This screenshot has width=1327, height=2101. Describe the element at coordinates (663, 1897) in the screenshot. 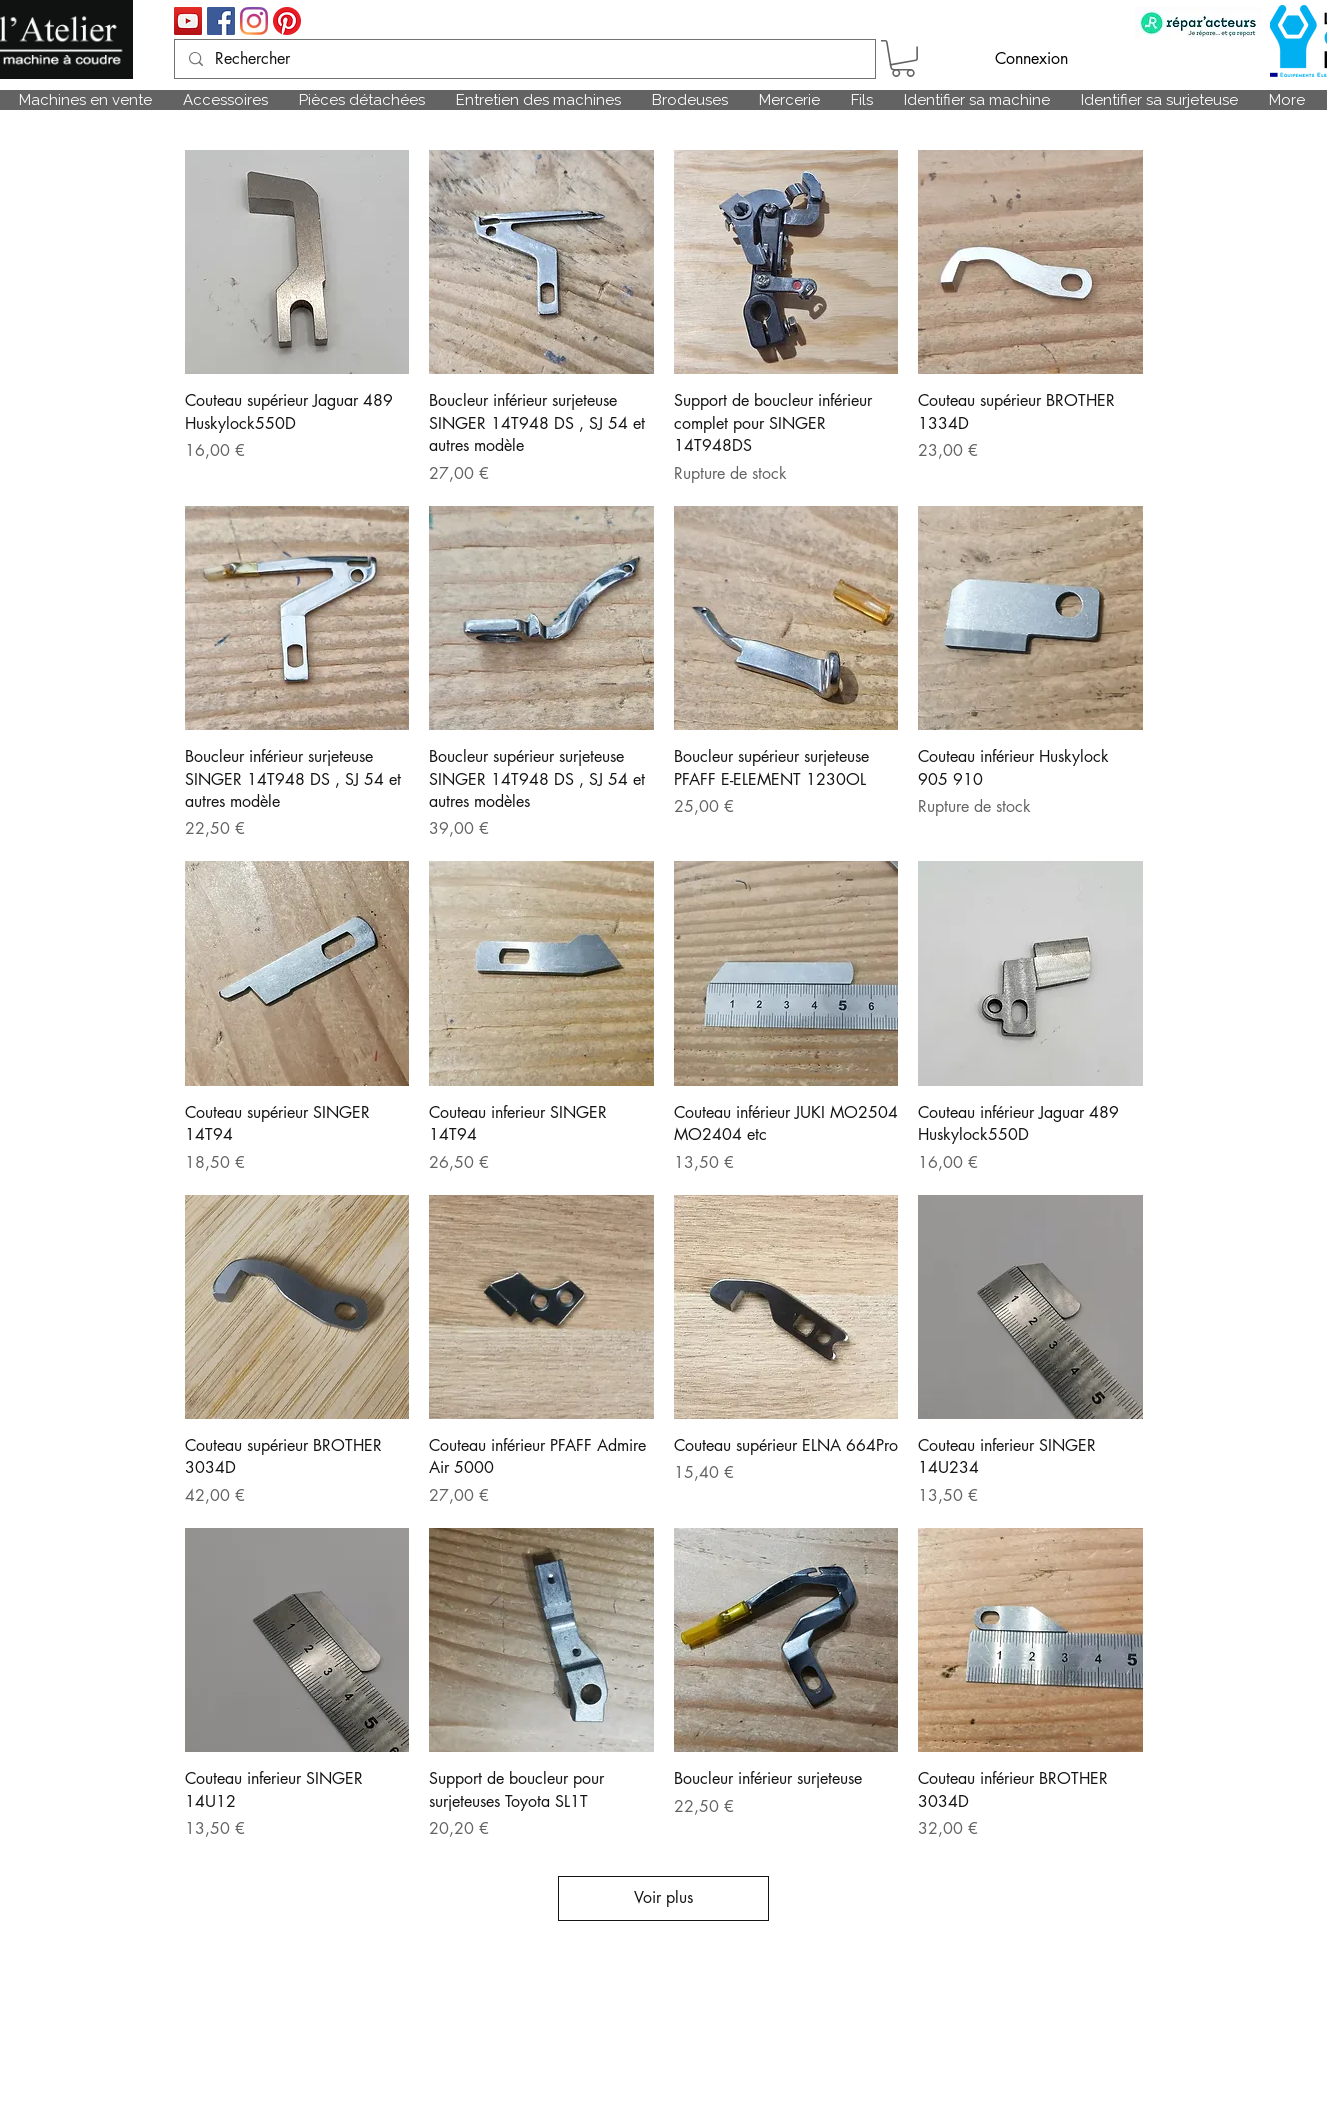

I see `Voir plus` at that location.